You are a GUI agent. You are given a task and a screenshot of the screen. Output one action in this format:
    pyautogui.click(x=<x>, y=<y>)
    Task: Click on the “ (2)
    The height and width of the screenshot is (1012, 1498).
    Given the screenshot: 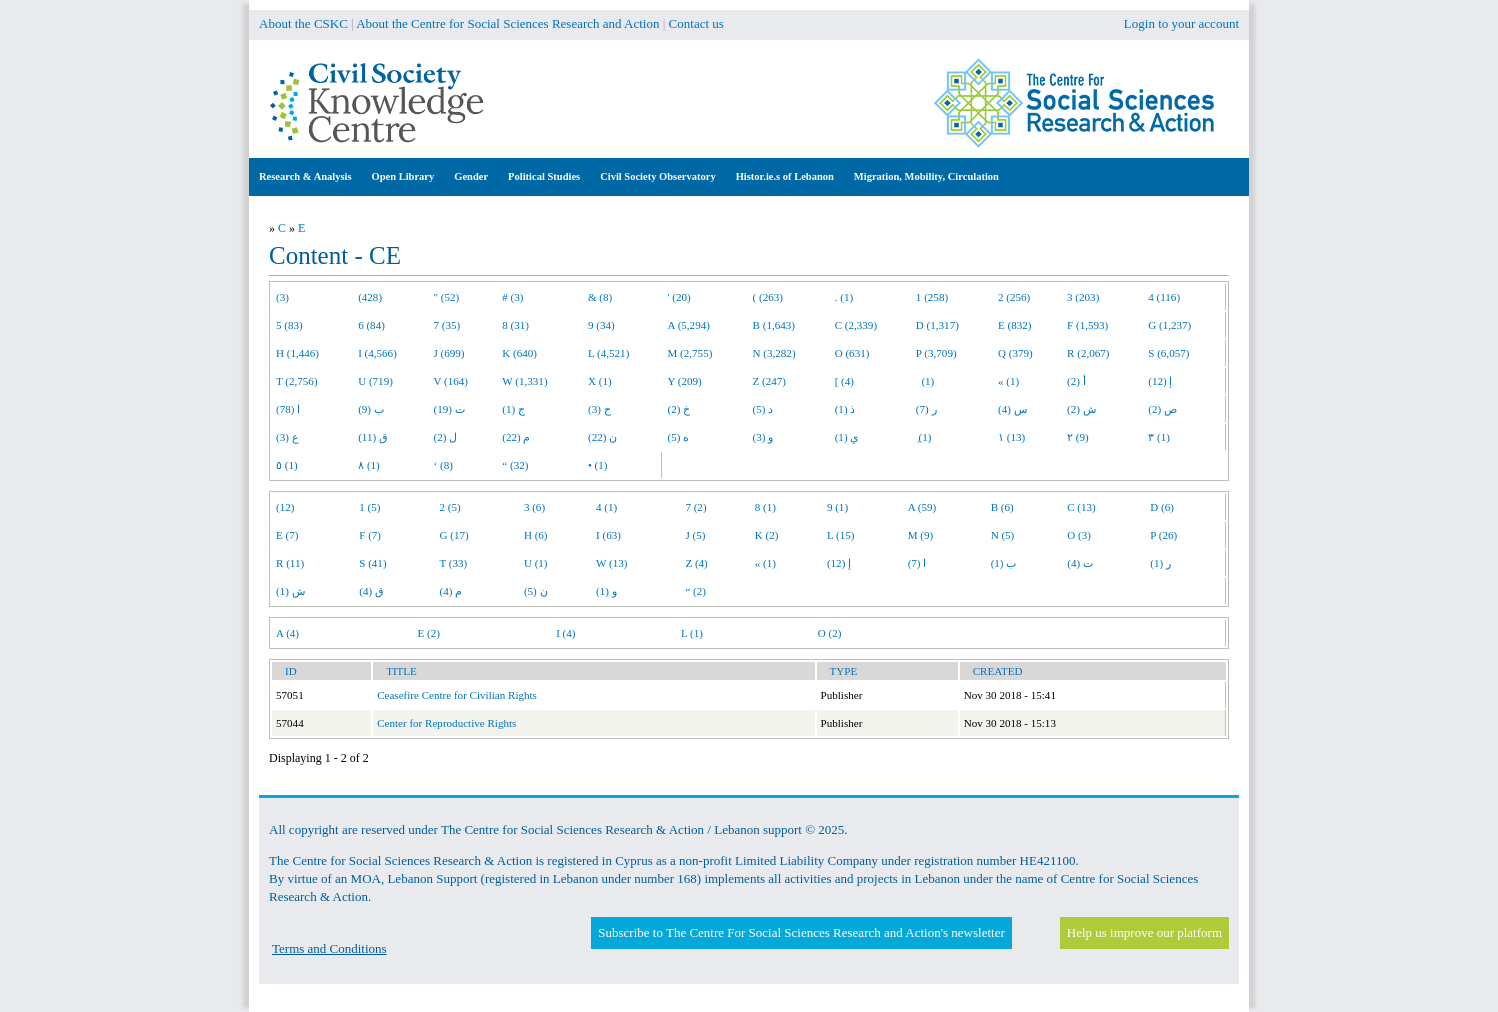 What is the action you would take?
    pyautogui.click(x=695, y=591)
    